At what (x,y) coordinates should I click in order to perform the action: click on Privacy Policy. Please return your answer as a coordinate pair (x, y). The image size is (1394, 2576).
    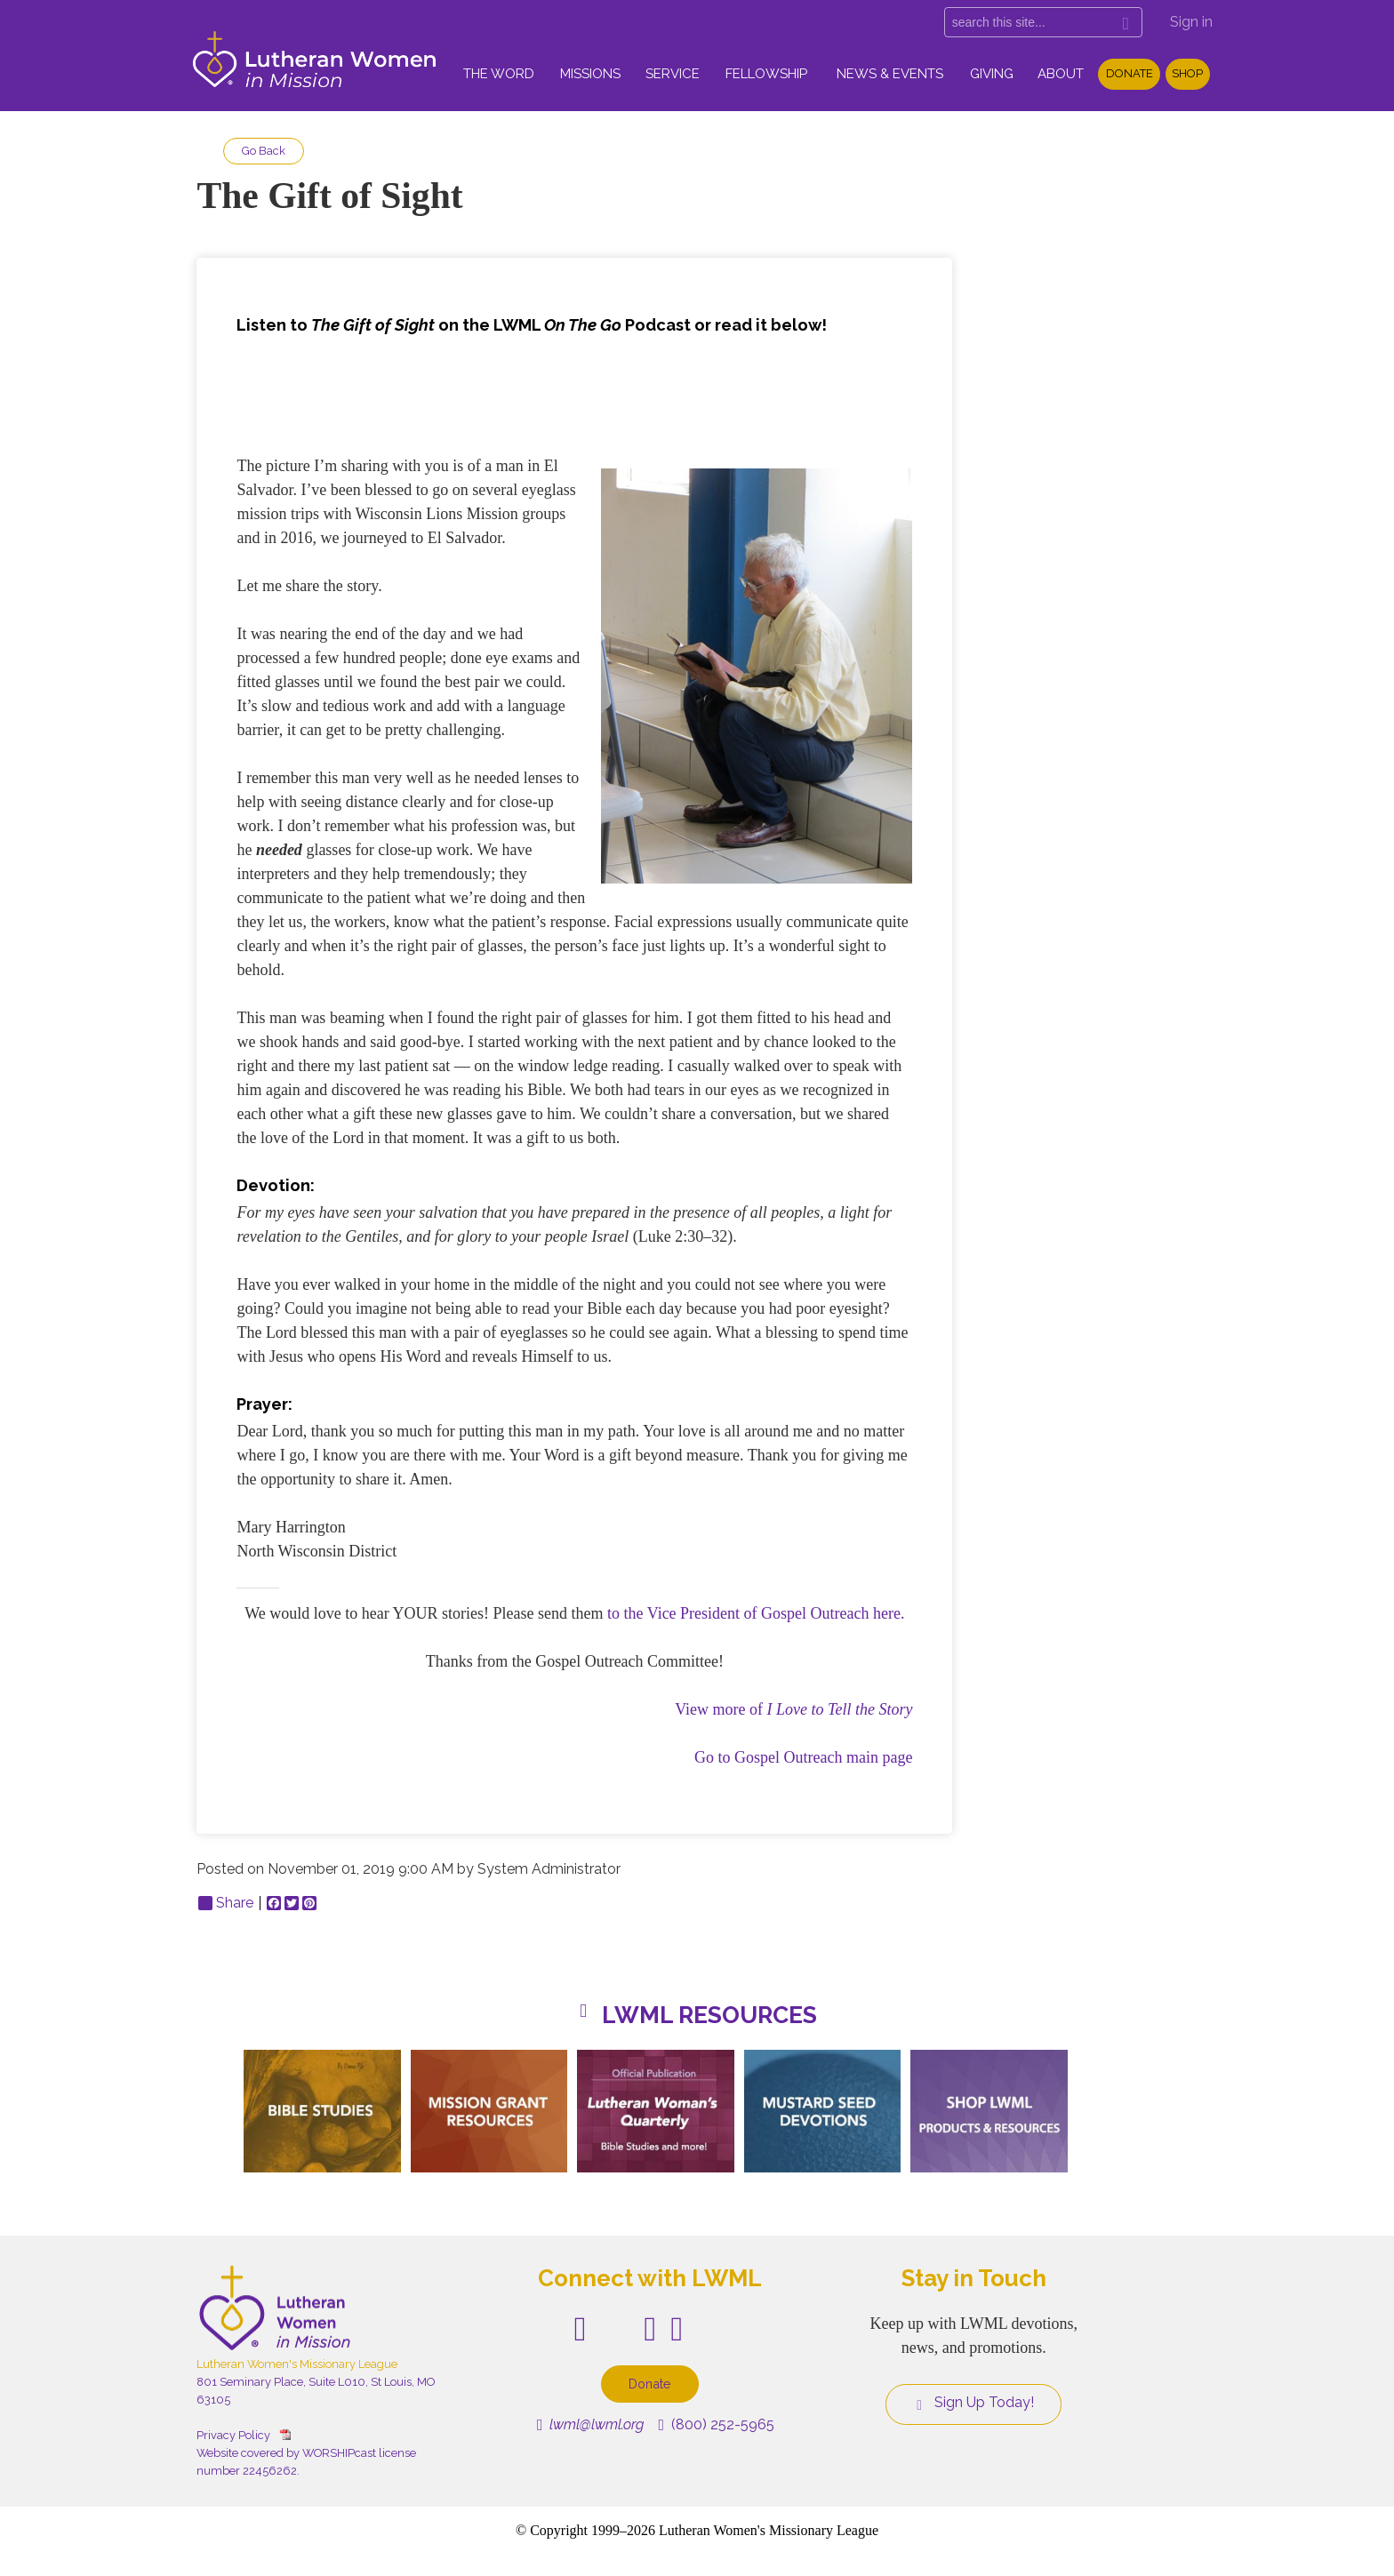
    Looking at the image, I should click on (233, 2435).